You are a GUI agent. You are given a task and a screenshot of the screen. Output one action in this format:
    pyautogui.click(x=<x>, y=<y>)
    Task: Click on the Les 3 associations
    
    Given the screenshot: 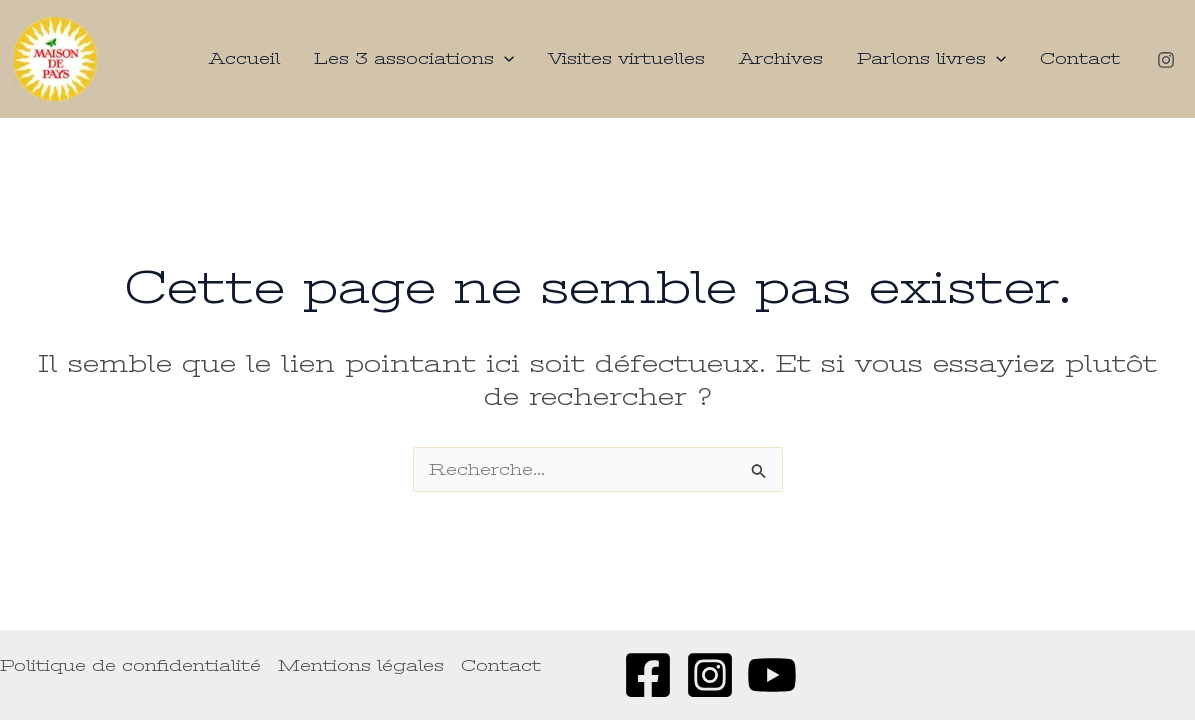 What is the action you would take?
    pyautogui.click(x=414, y=59)
    